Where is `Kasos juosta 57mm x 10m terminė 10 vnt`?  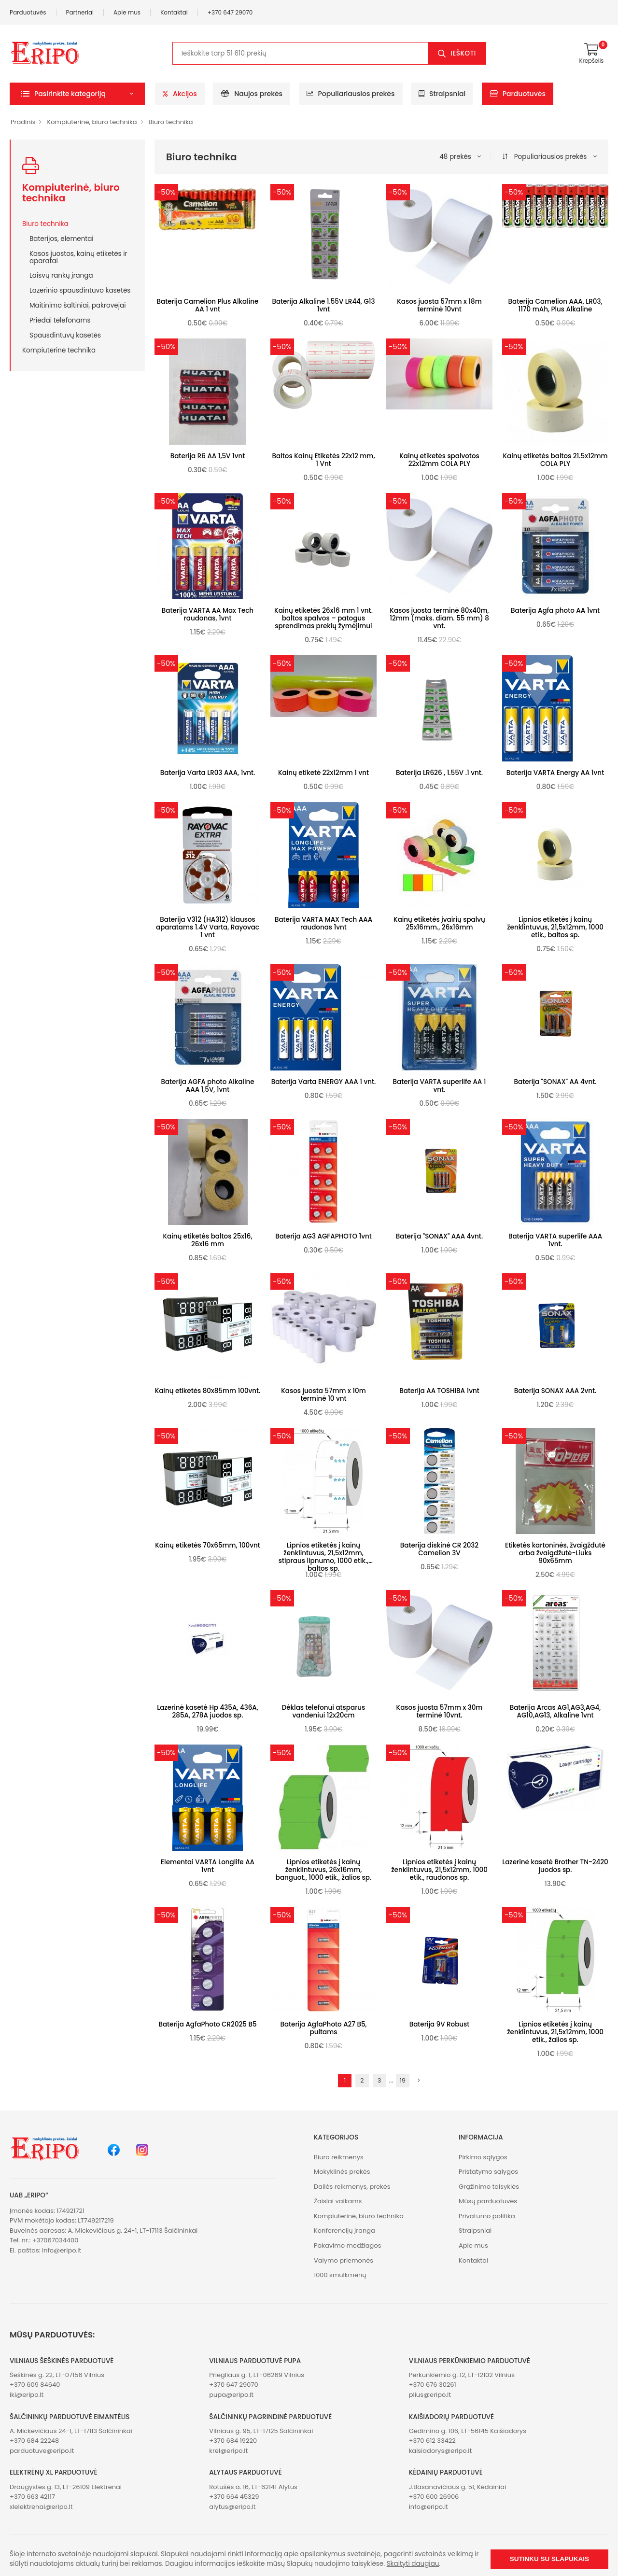 Kasos juosta 57mm x 10m terminė 10 vnt is located at coordinates (323, 1394).